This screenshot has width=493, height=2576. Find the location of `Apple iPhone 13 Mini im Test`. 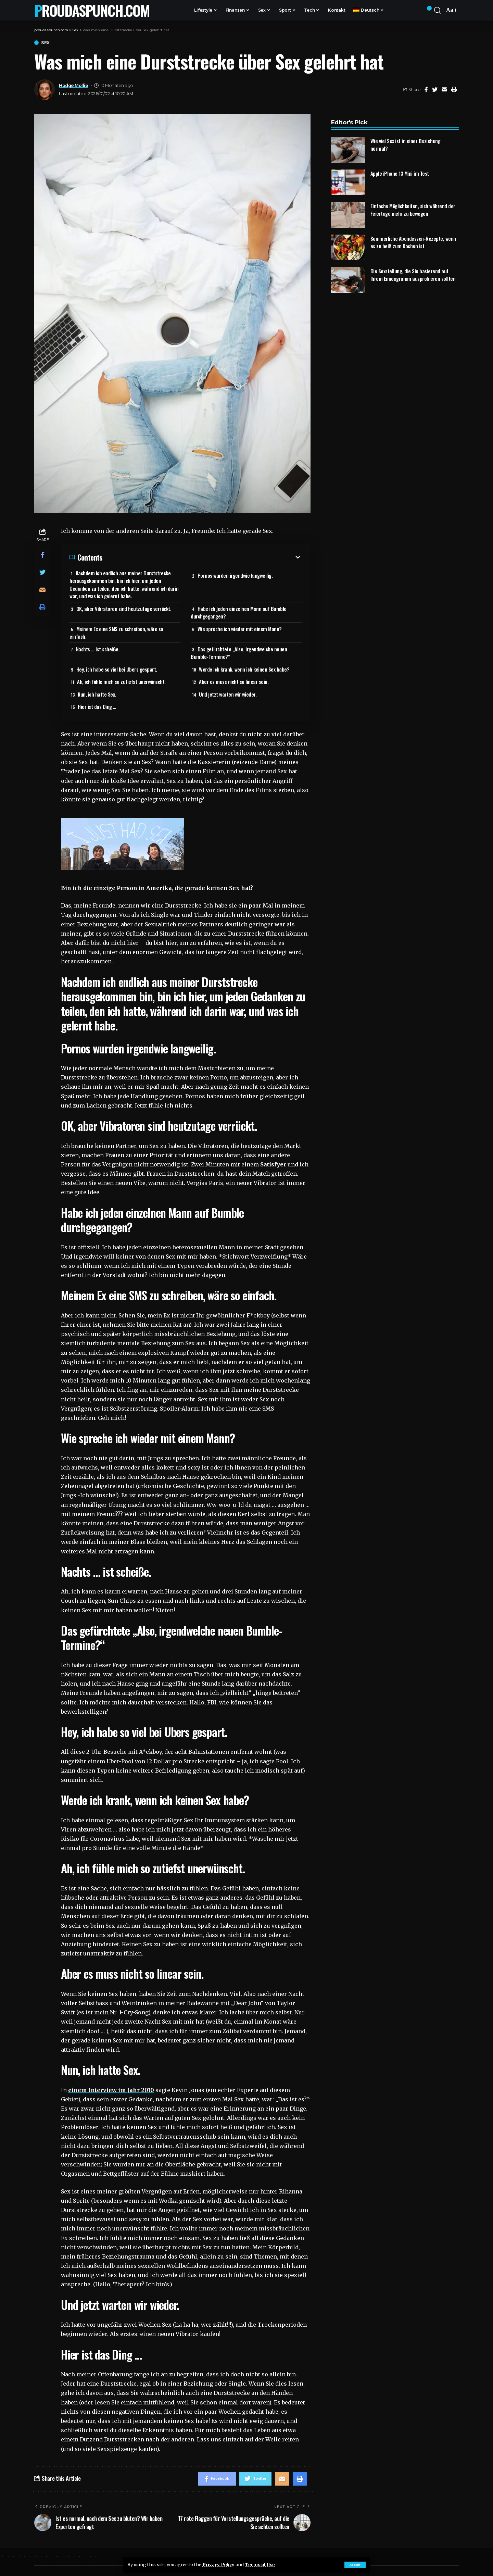

Apple iPhone 13 Mini im Test is located at coordinates (399, 168).